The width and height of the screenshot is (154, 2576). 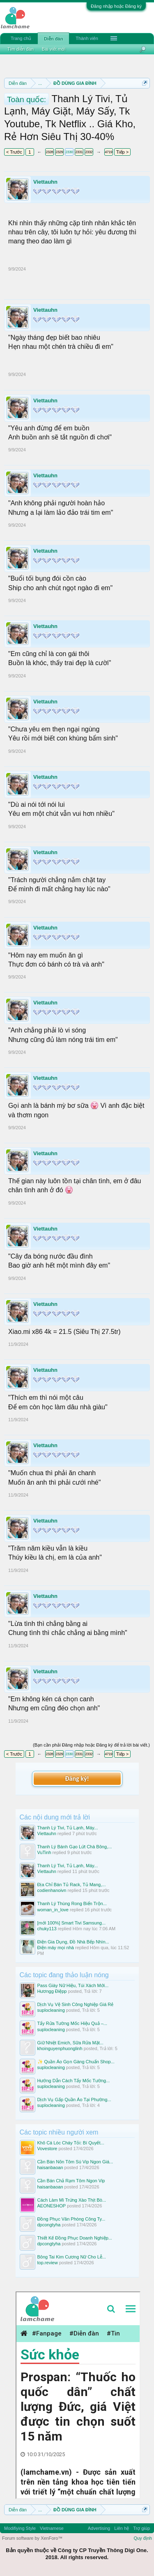 I want to click on VuTinh, so click(x=44, y=1852).